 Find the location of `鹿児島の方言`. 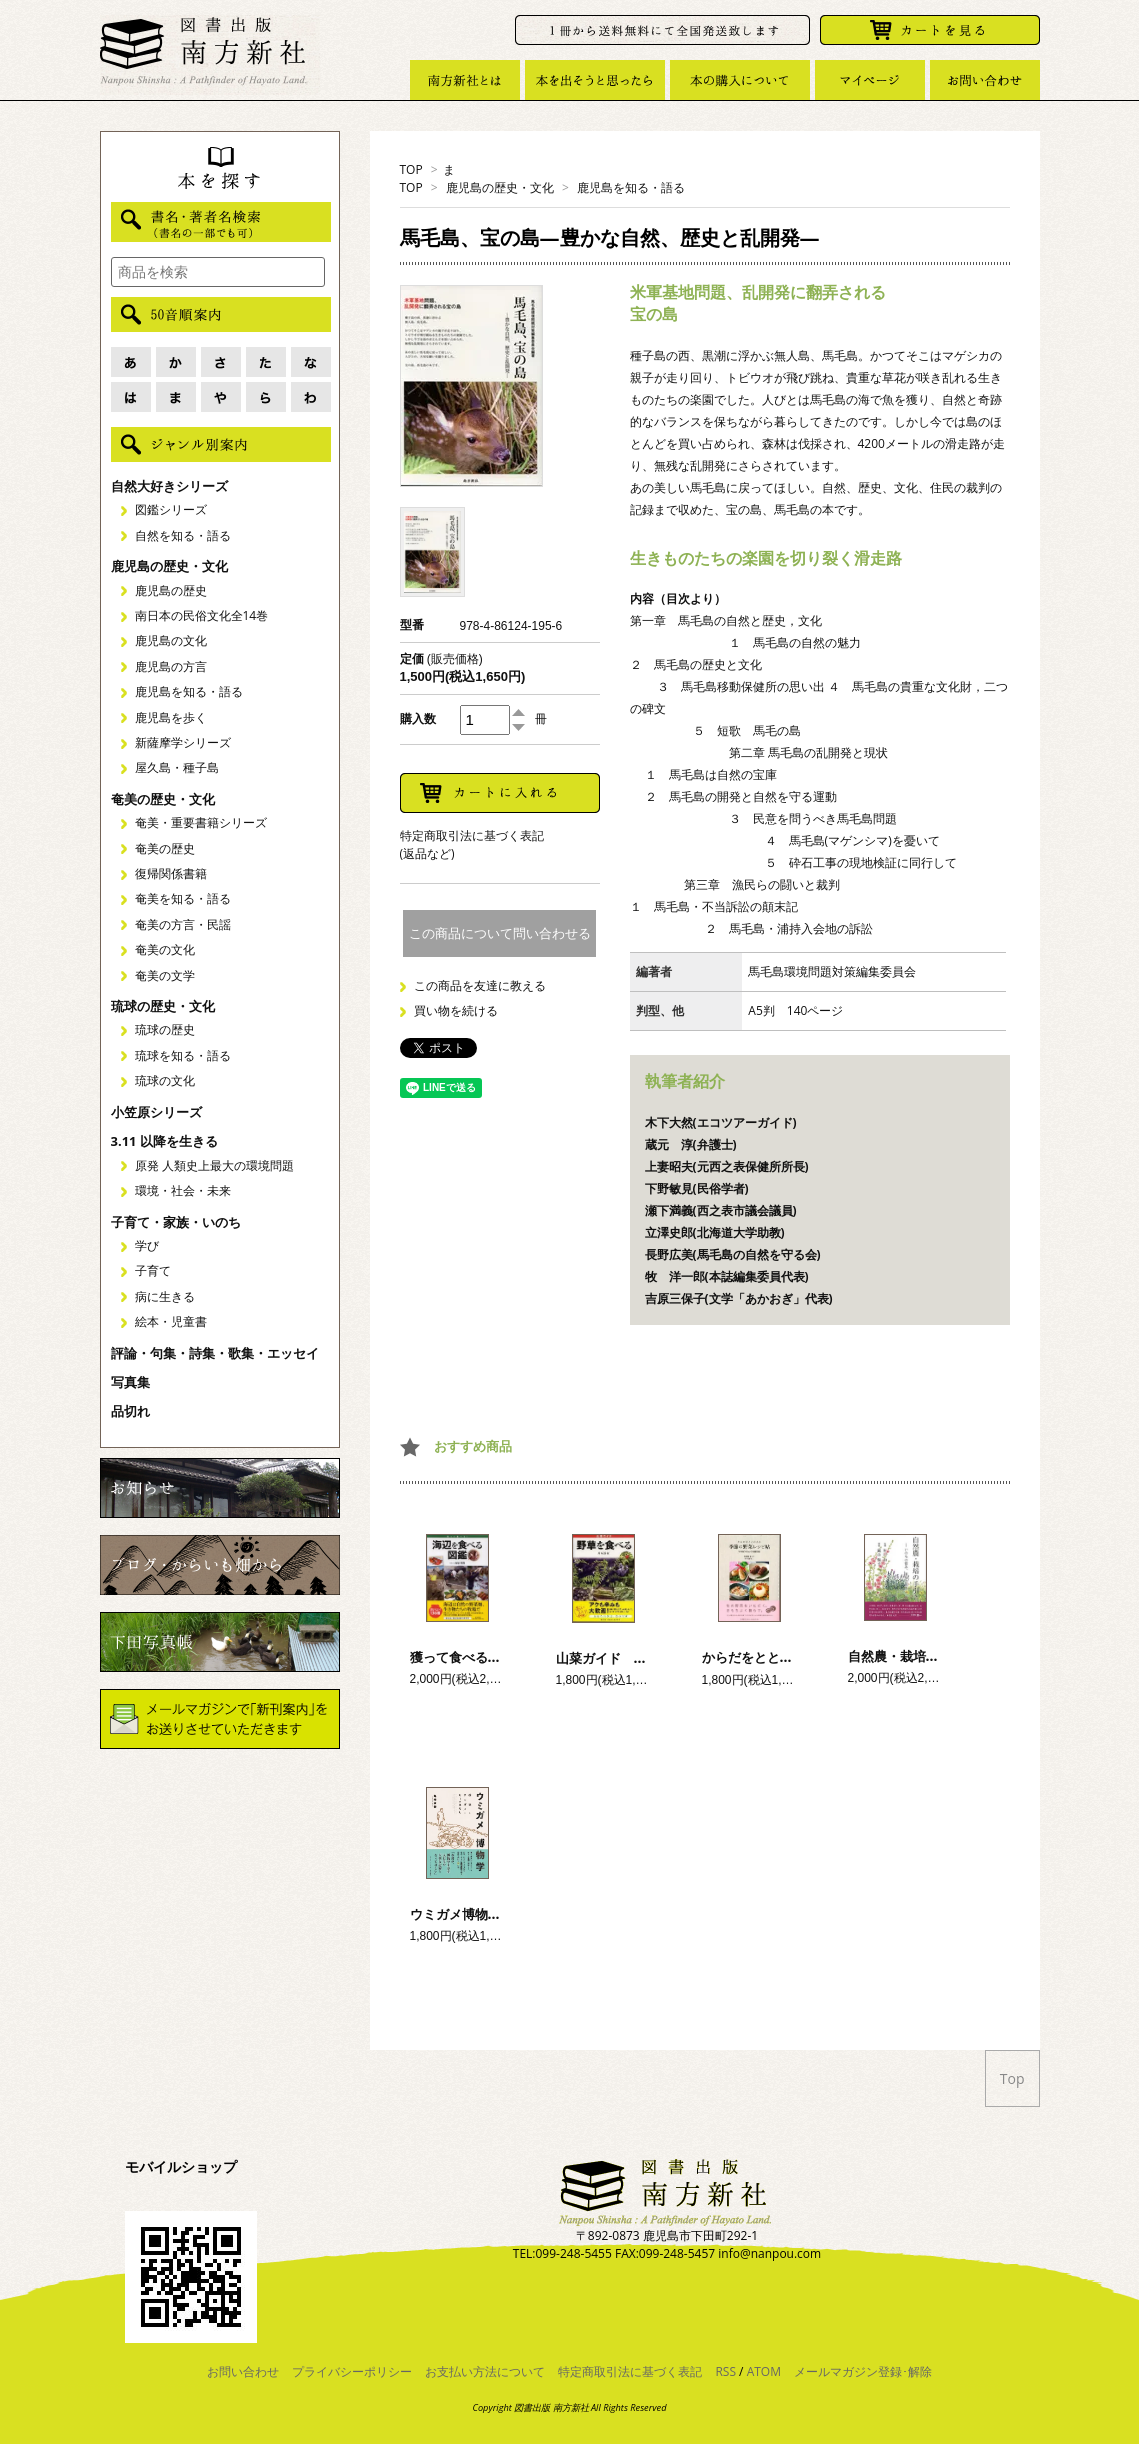

鹿児島の方言 is located at coordinates (171, 666).